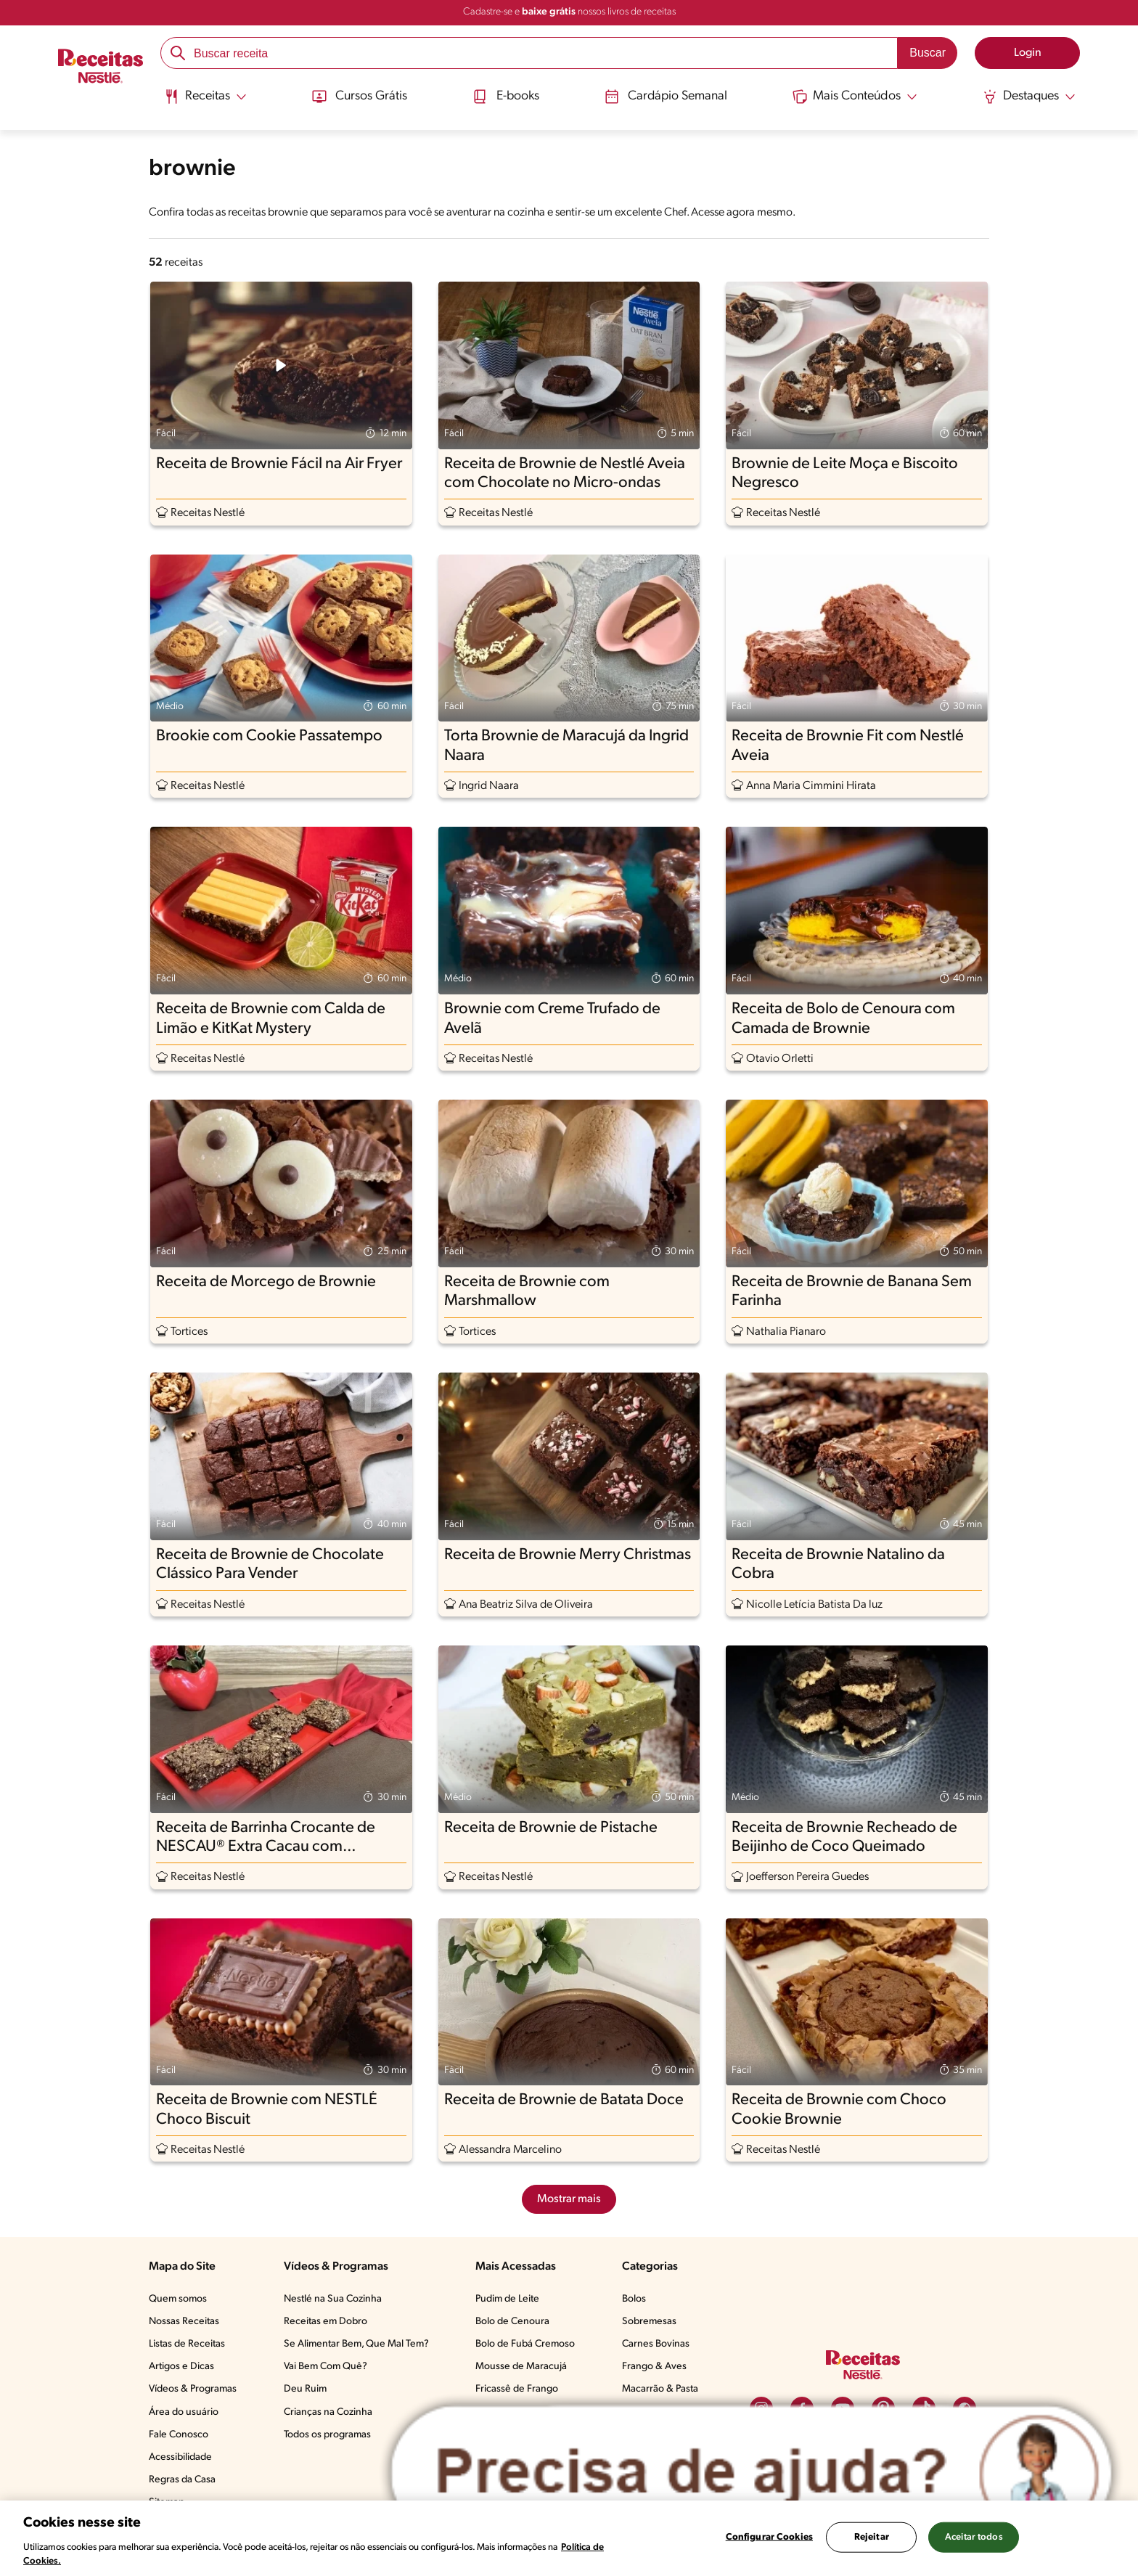  I want to click on Quem somos, so click(178, 2299).